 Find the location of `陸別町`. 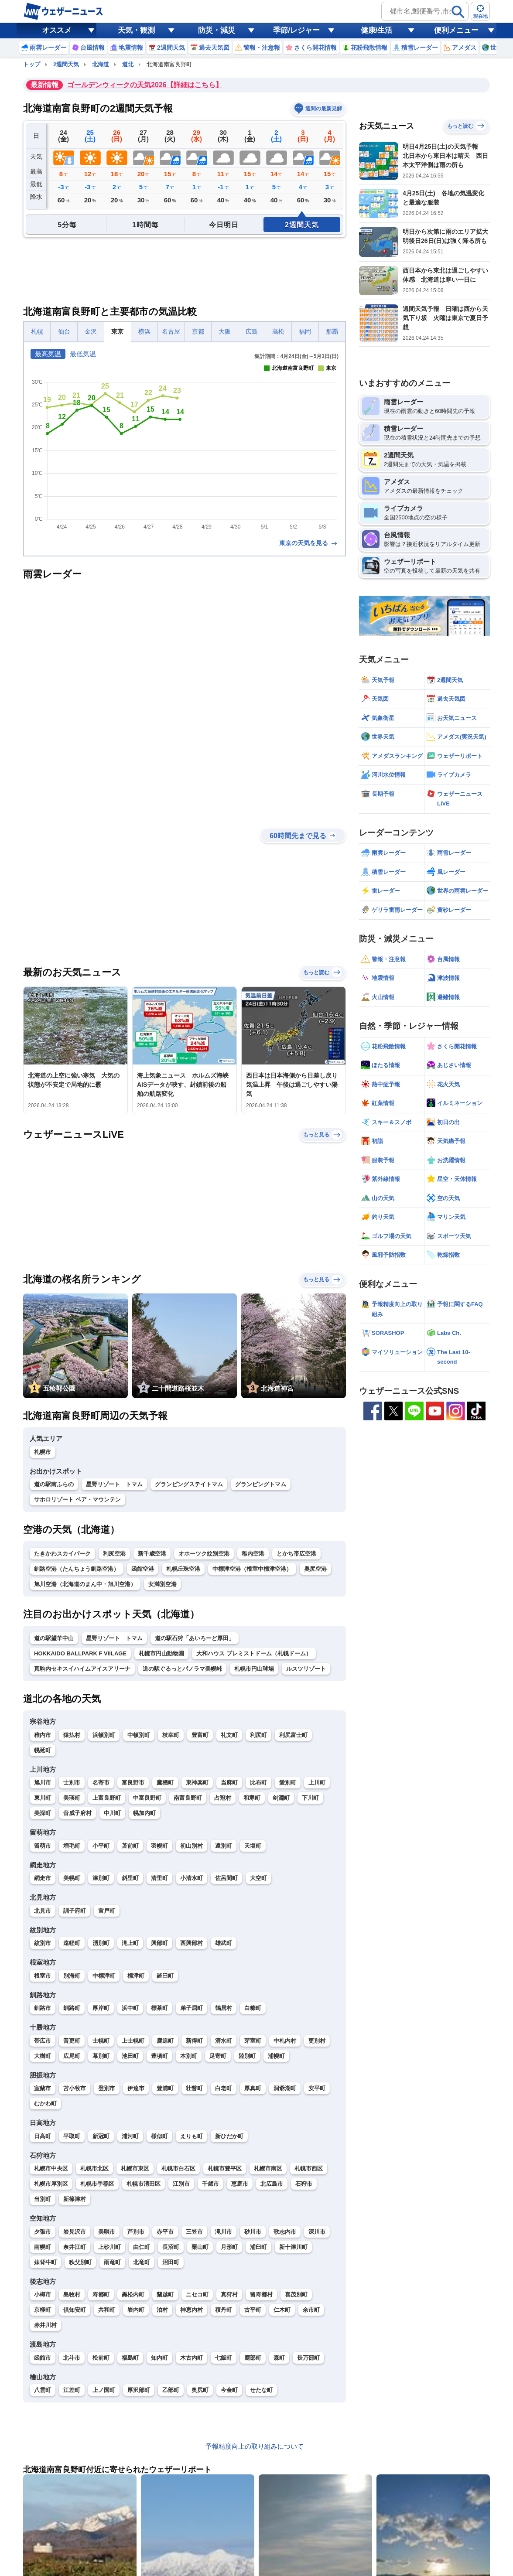

陸別町 is located at coordinates (247, 2056).